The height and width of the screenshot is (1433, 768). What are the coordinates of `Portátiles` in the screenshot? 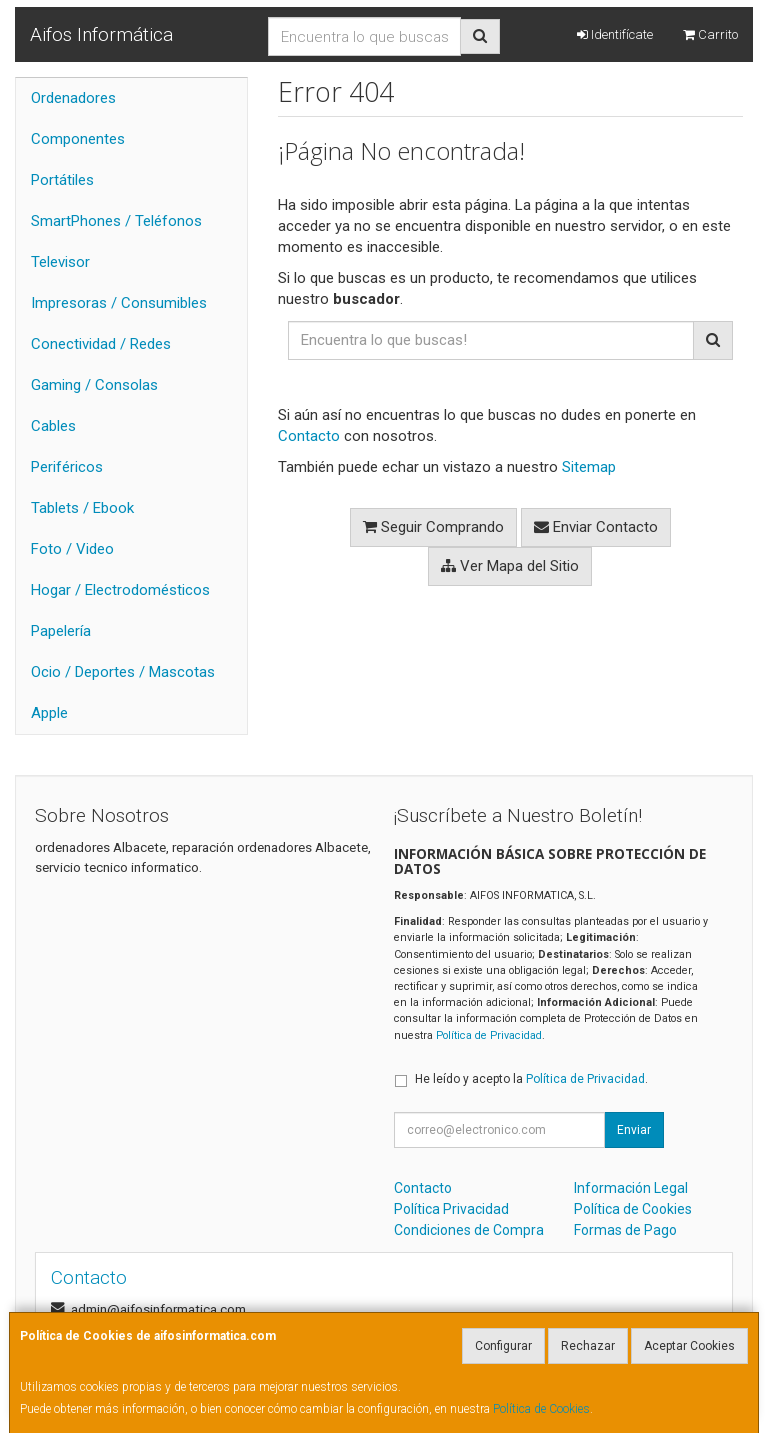 It's located at (62, 180).